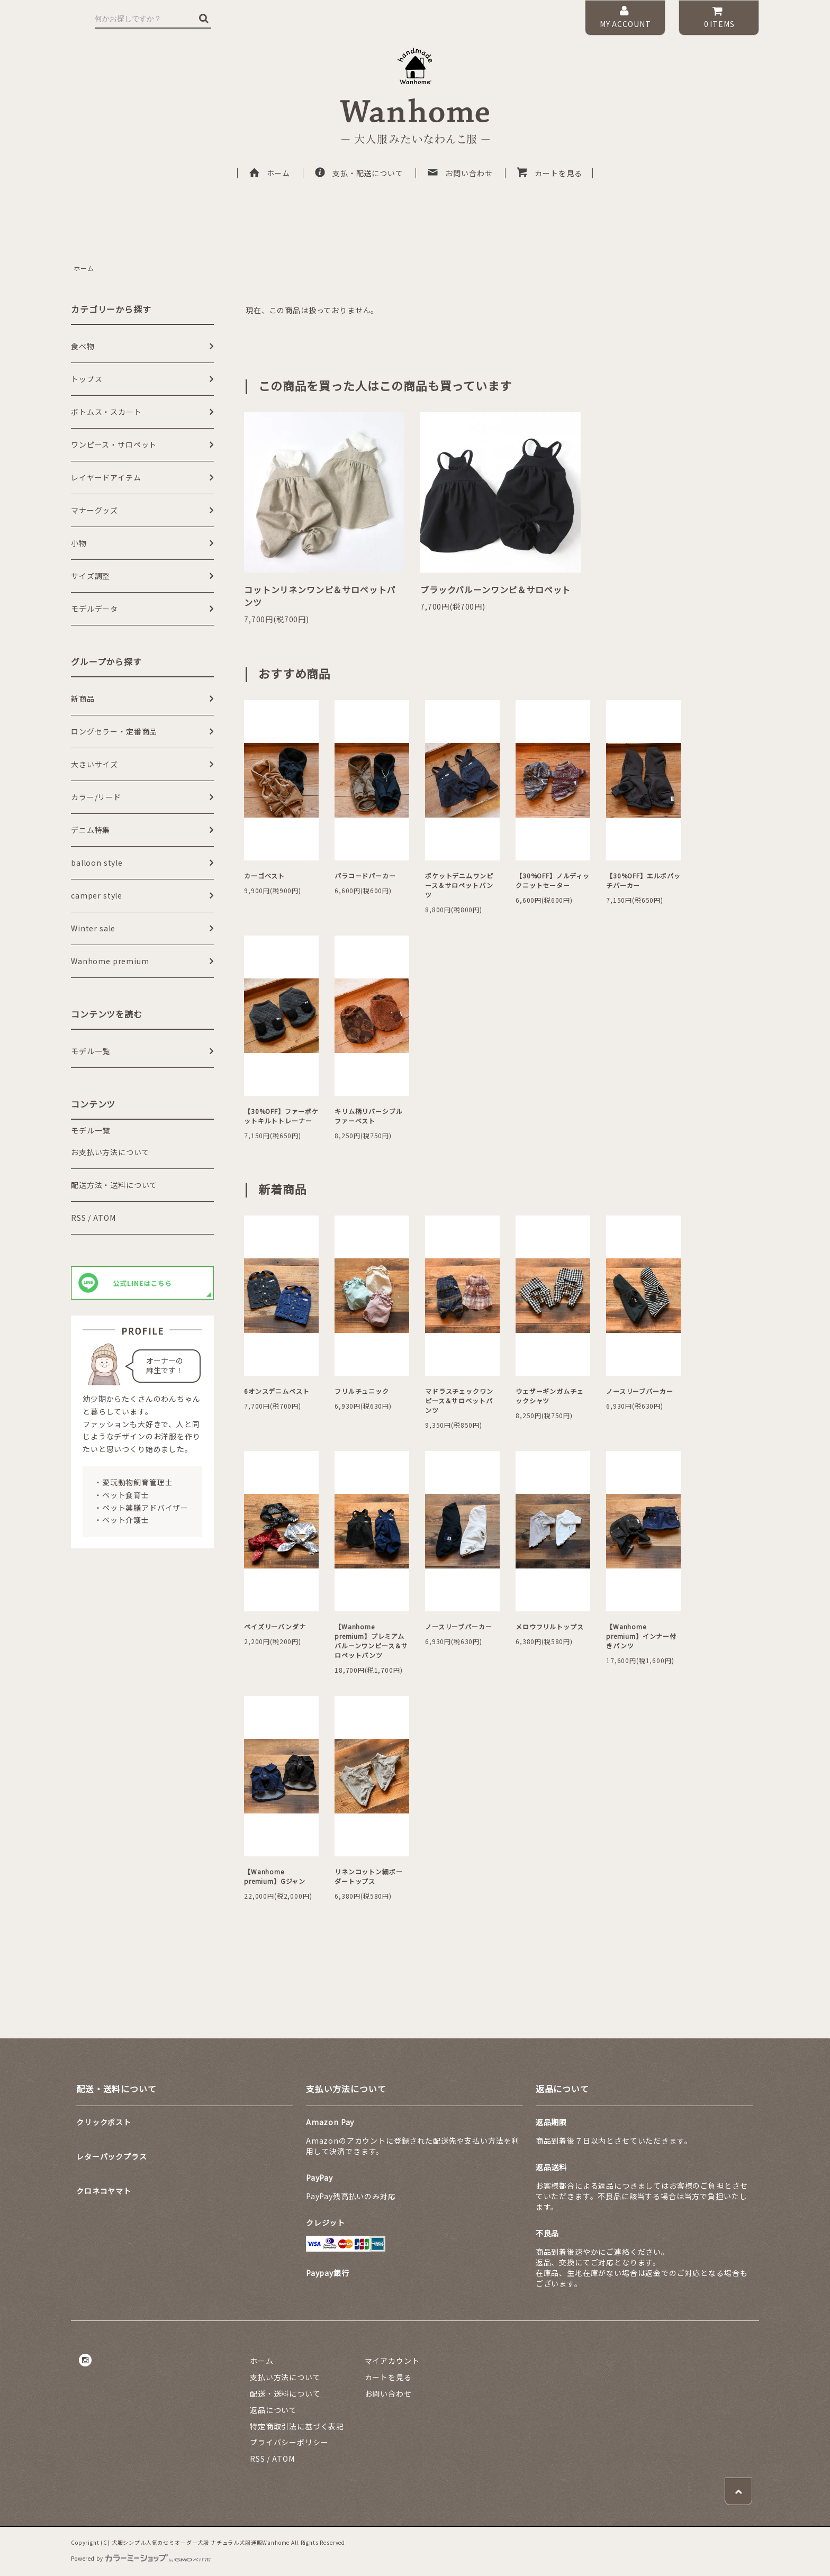  I want to click on マドラスチェックワンピース＆サロペットパンツ, so click(459, 1400).